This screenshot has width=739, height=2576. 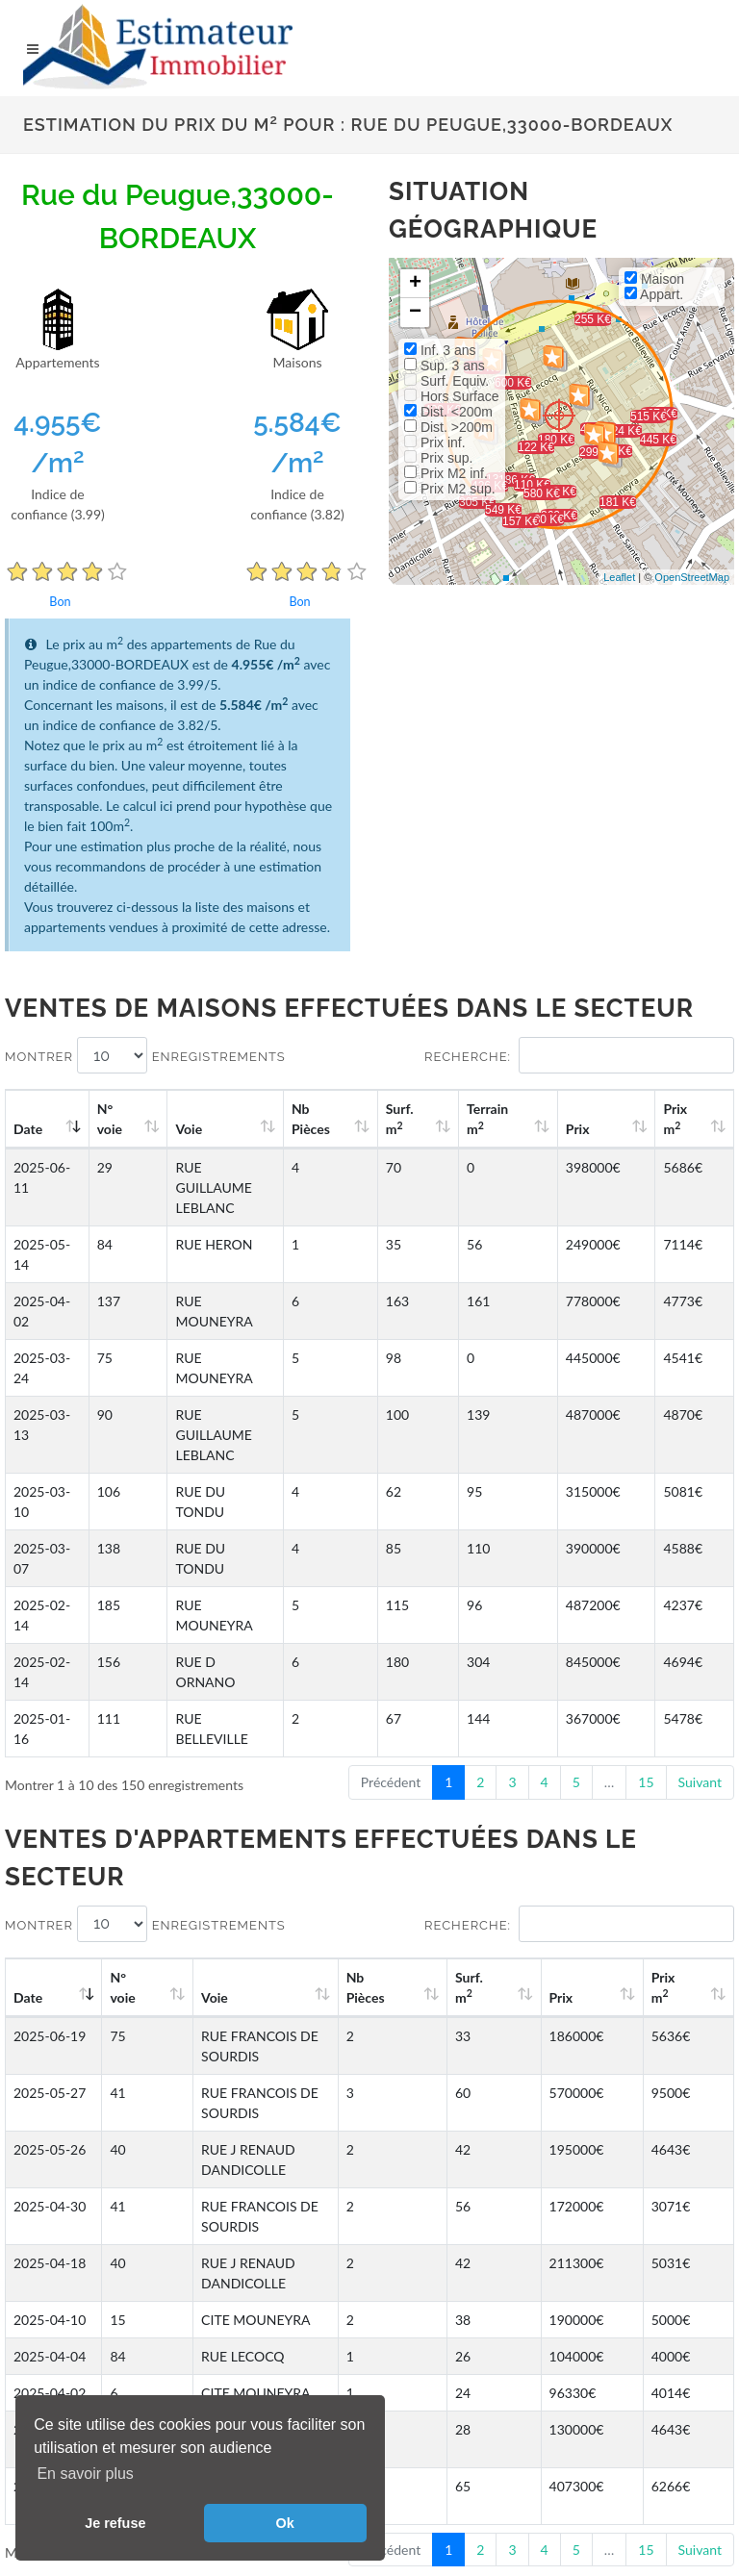 What do you see at coordinates (523, 2366) in the screenshot?
I see `Facebook EstimateurImmobilier` at bounding box center [523, 2366].